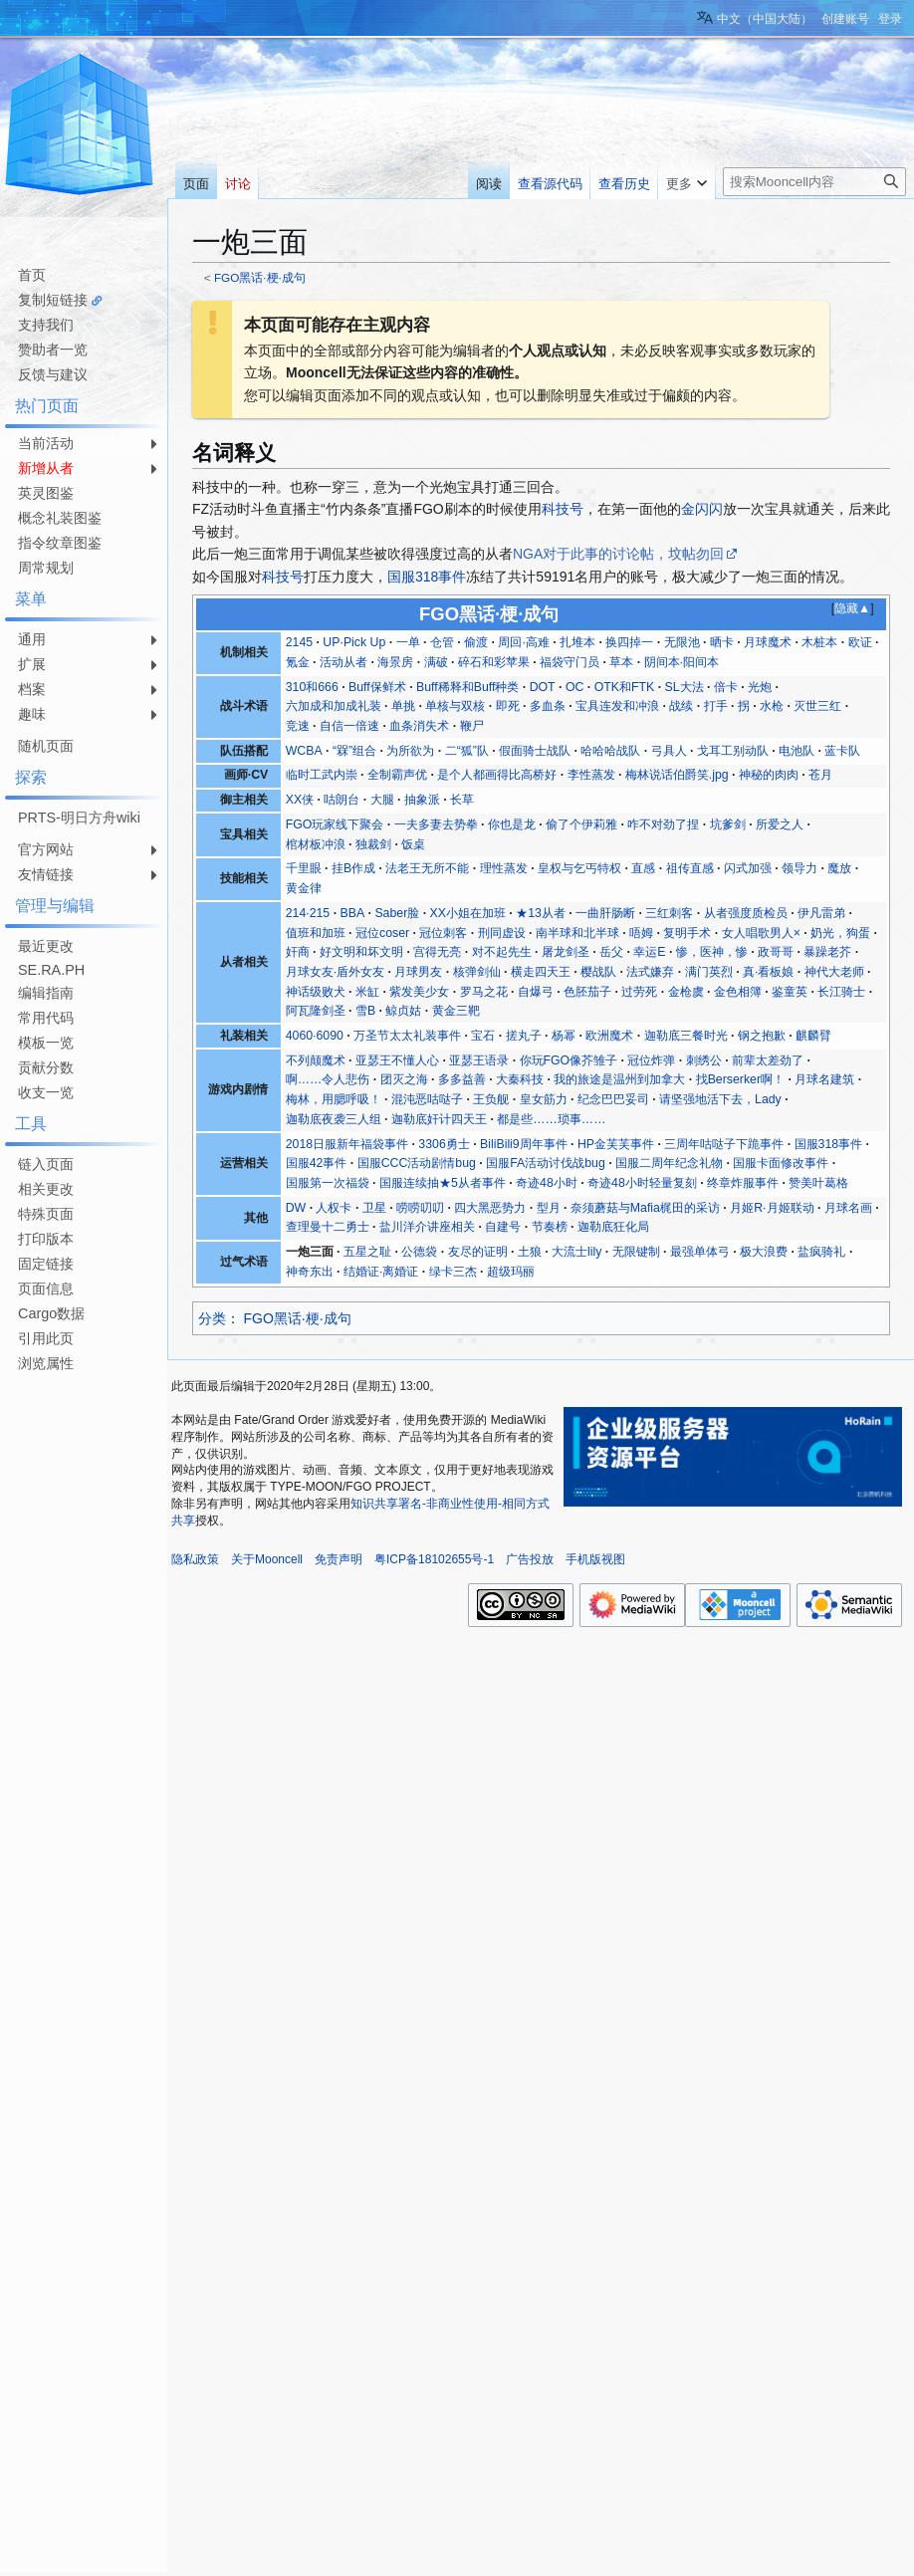 This screenshot has width=914, height=2576. I want to click on 二“狐”队, so click(467, 751).